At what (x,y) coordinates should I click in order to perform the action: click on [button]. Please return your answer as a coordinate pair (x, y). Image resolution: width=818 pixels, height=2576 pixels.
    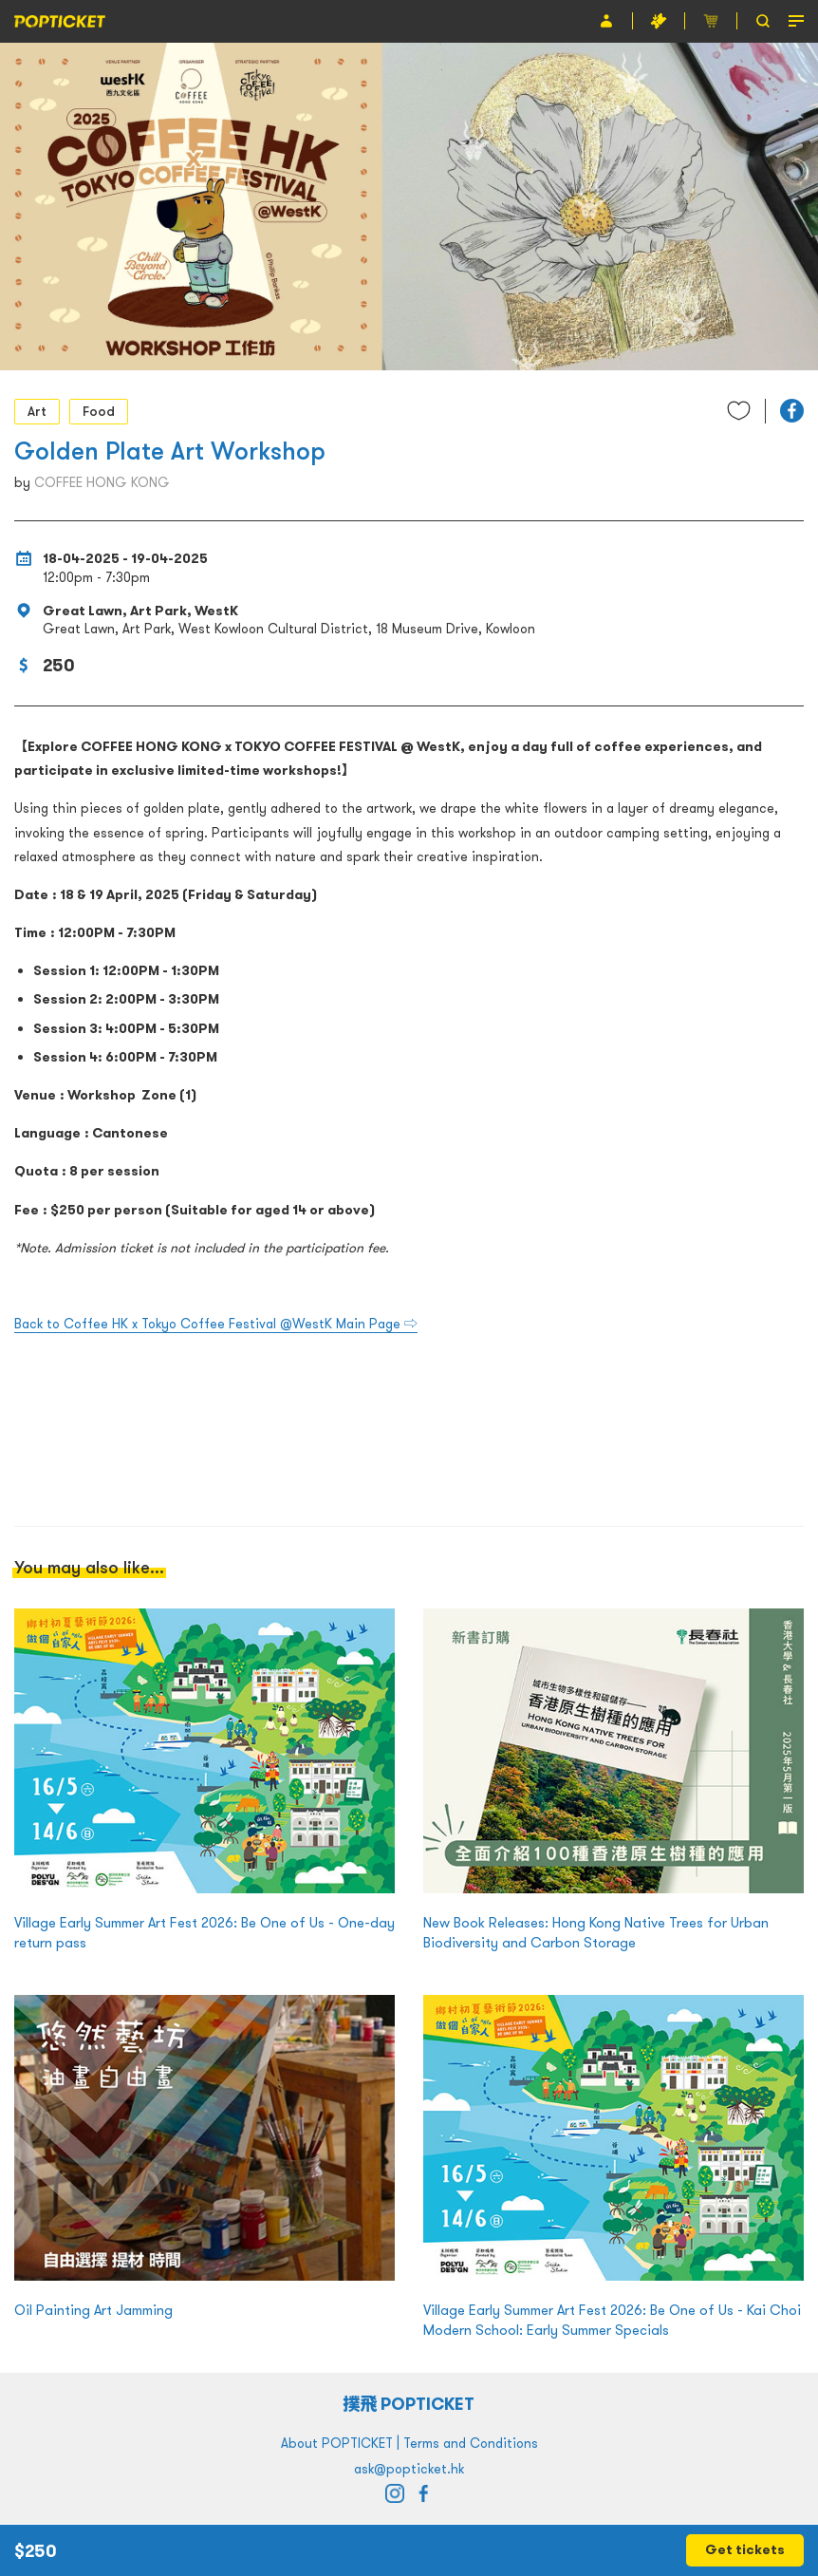
    Looking at the image, I should click on (792, 411).